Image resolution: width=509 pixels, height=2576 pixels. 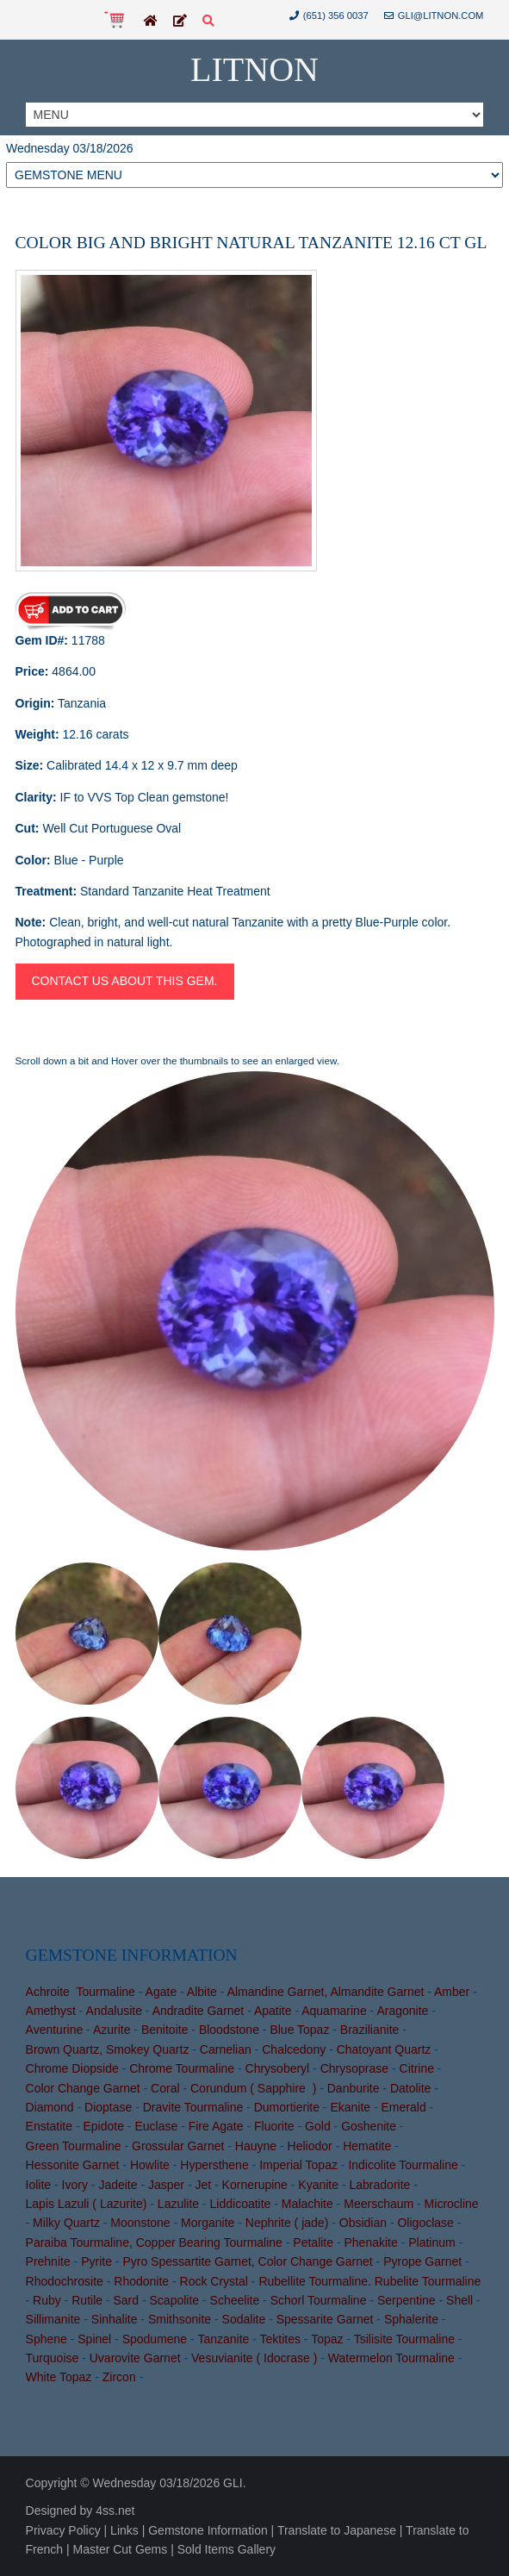 What do you see at coordinates (179, 2319) in the screenshot?
I see `Smithsonite` at bounding box center [179, 2319].